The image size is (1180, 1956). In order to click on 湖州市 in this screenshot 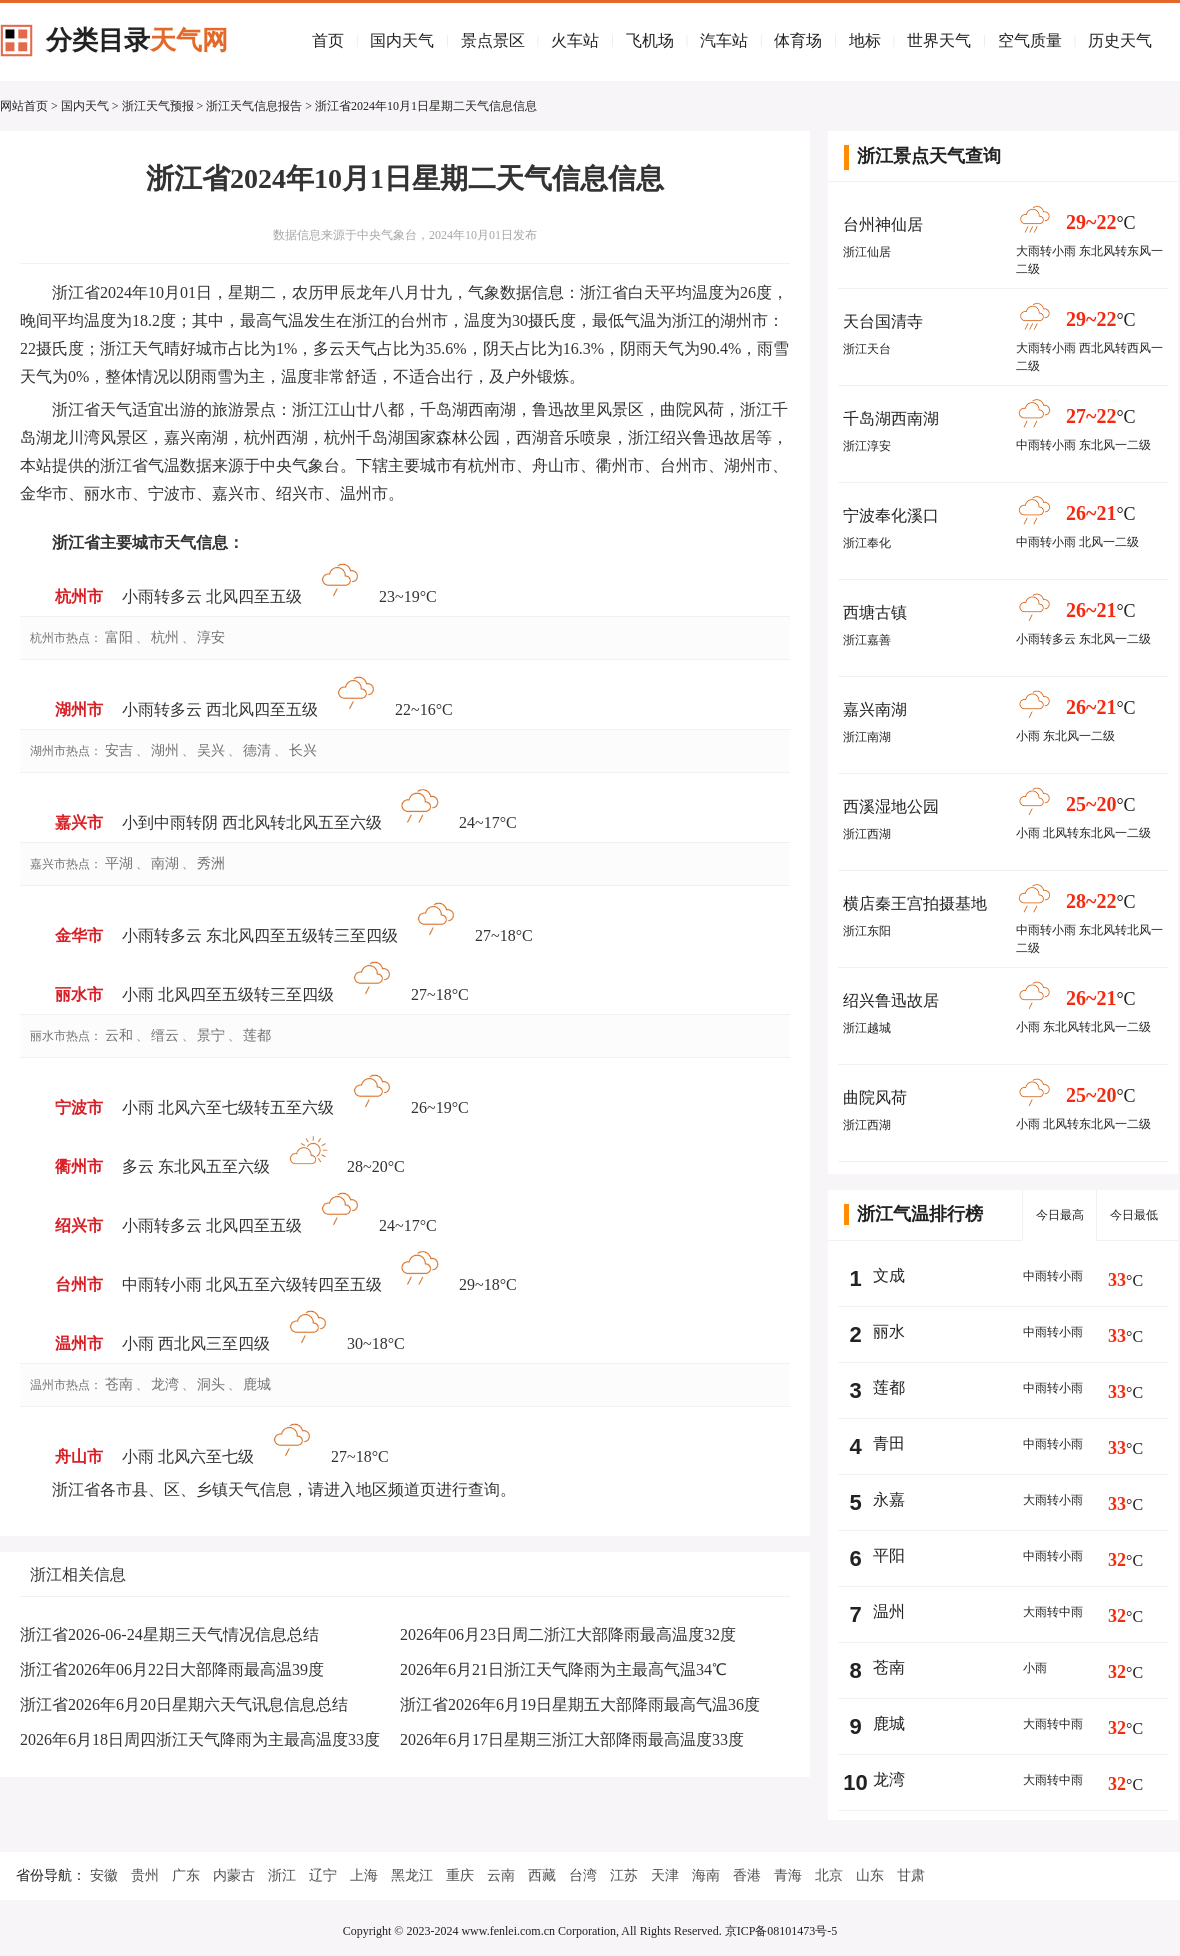, I will do `click(79, 709)`.